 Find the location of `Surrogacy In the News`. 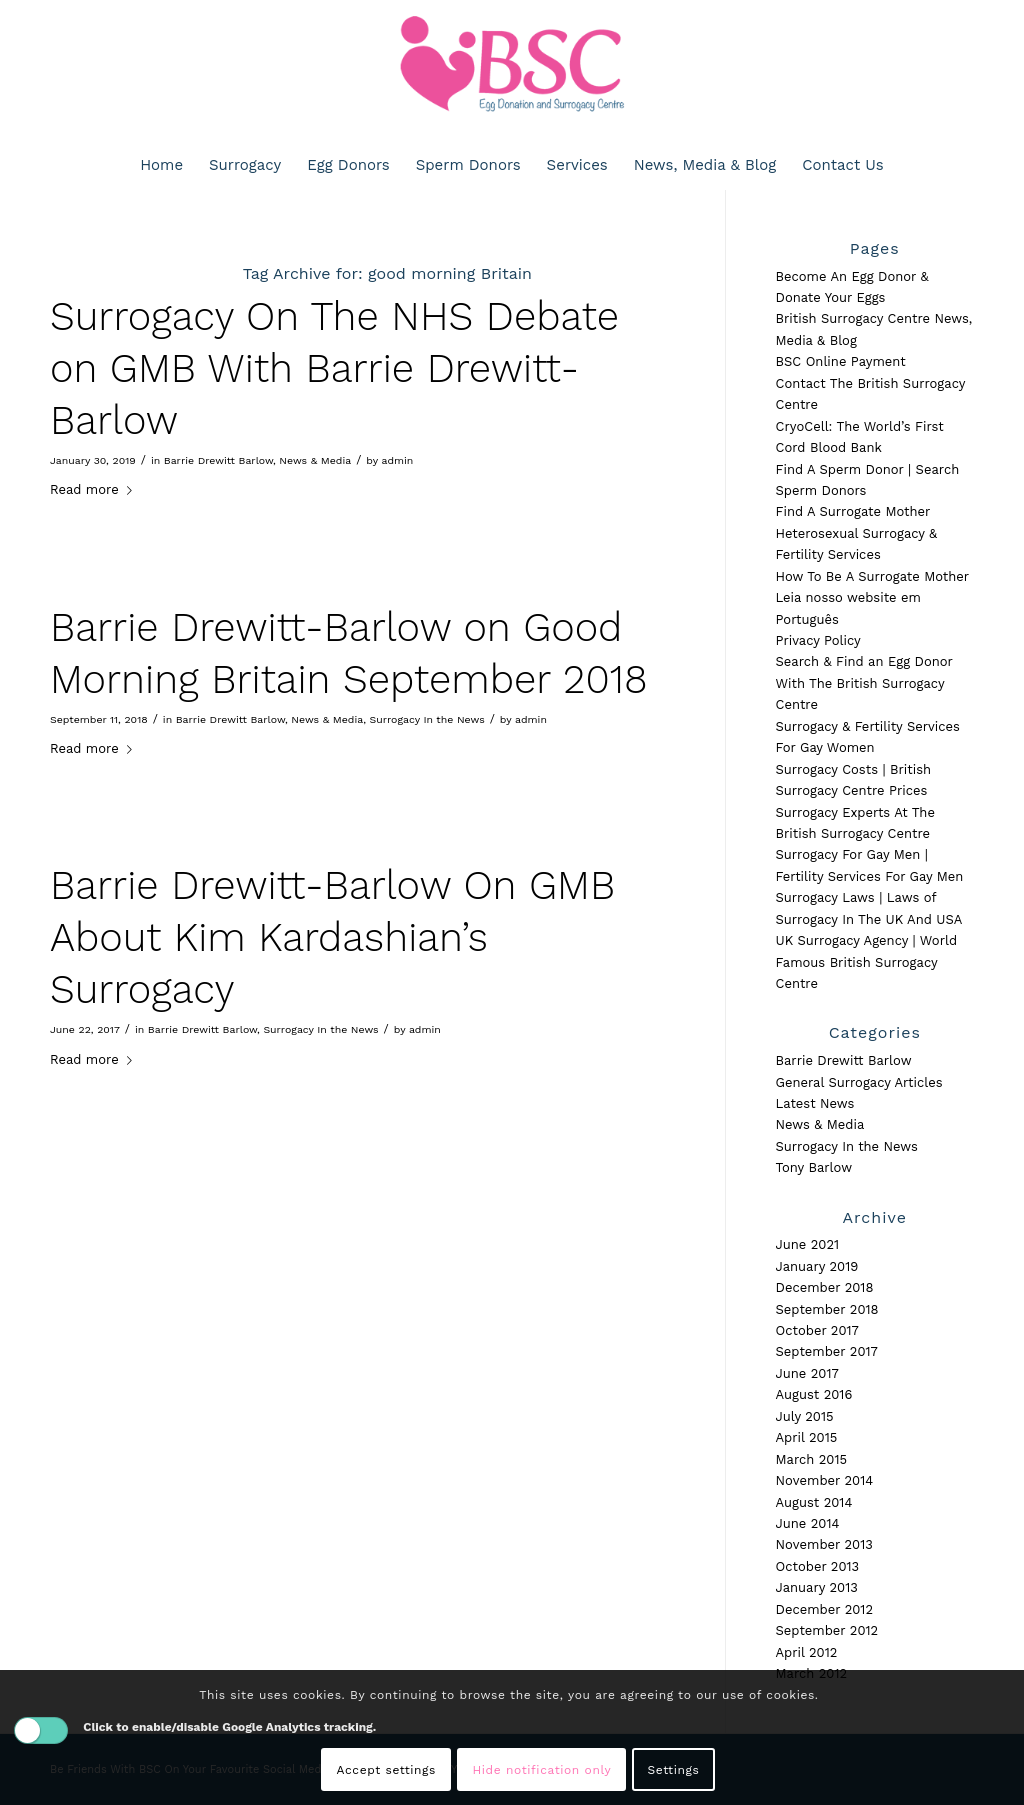

Surrogacy In the News is located at coordinates (427, 719).